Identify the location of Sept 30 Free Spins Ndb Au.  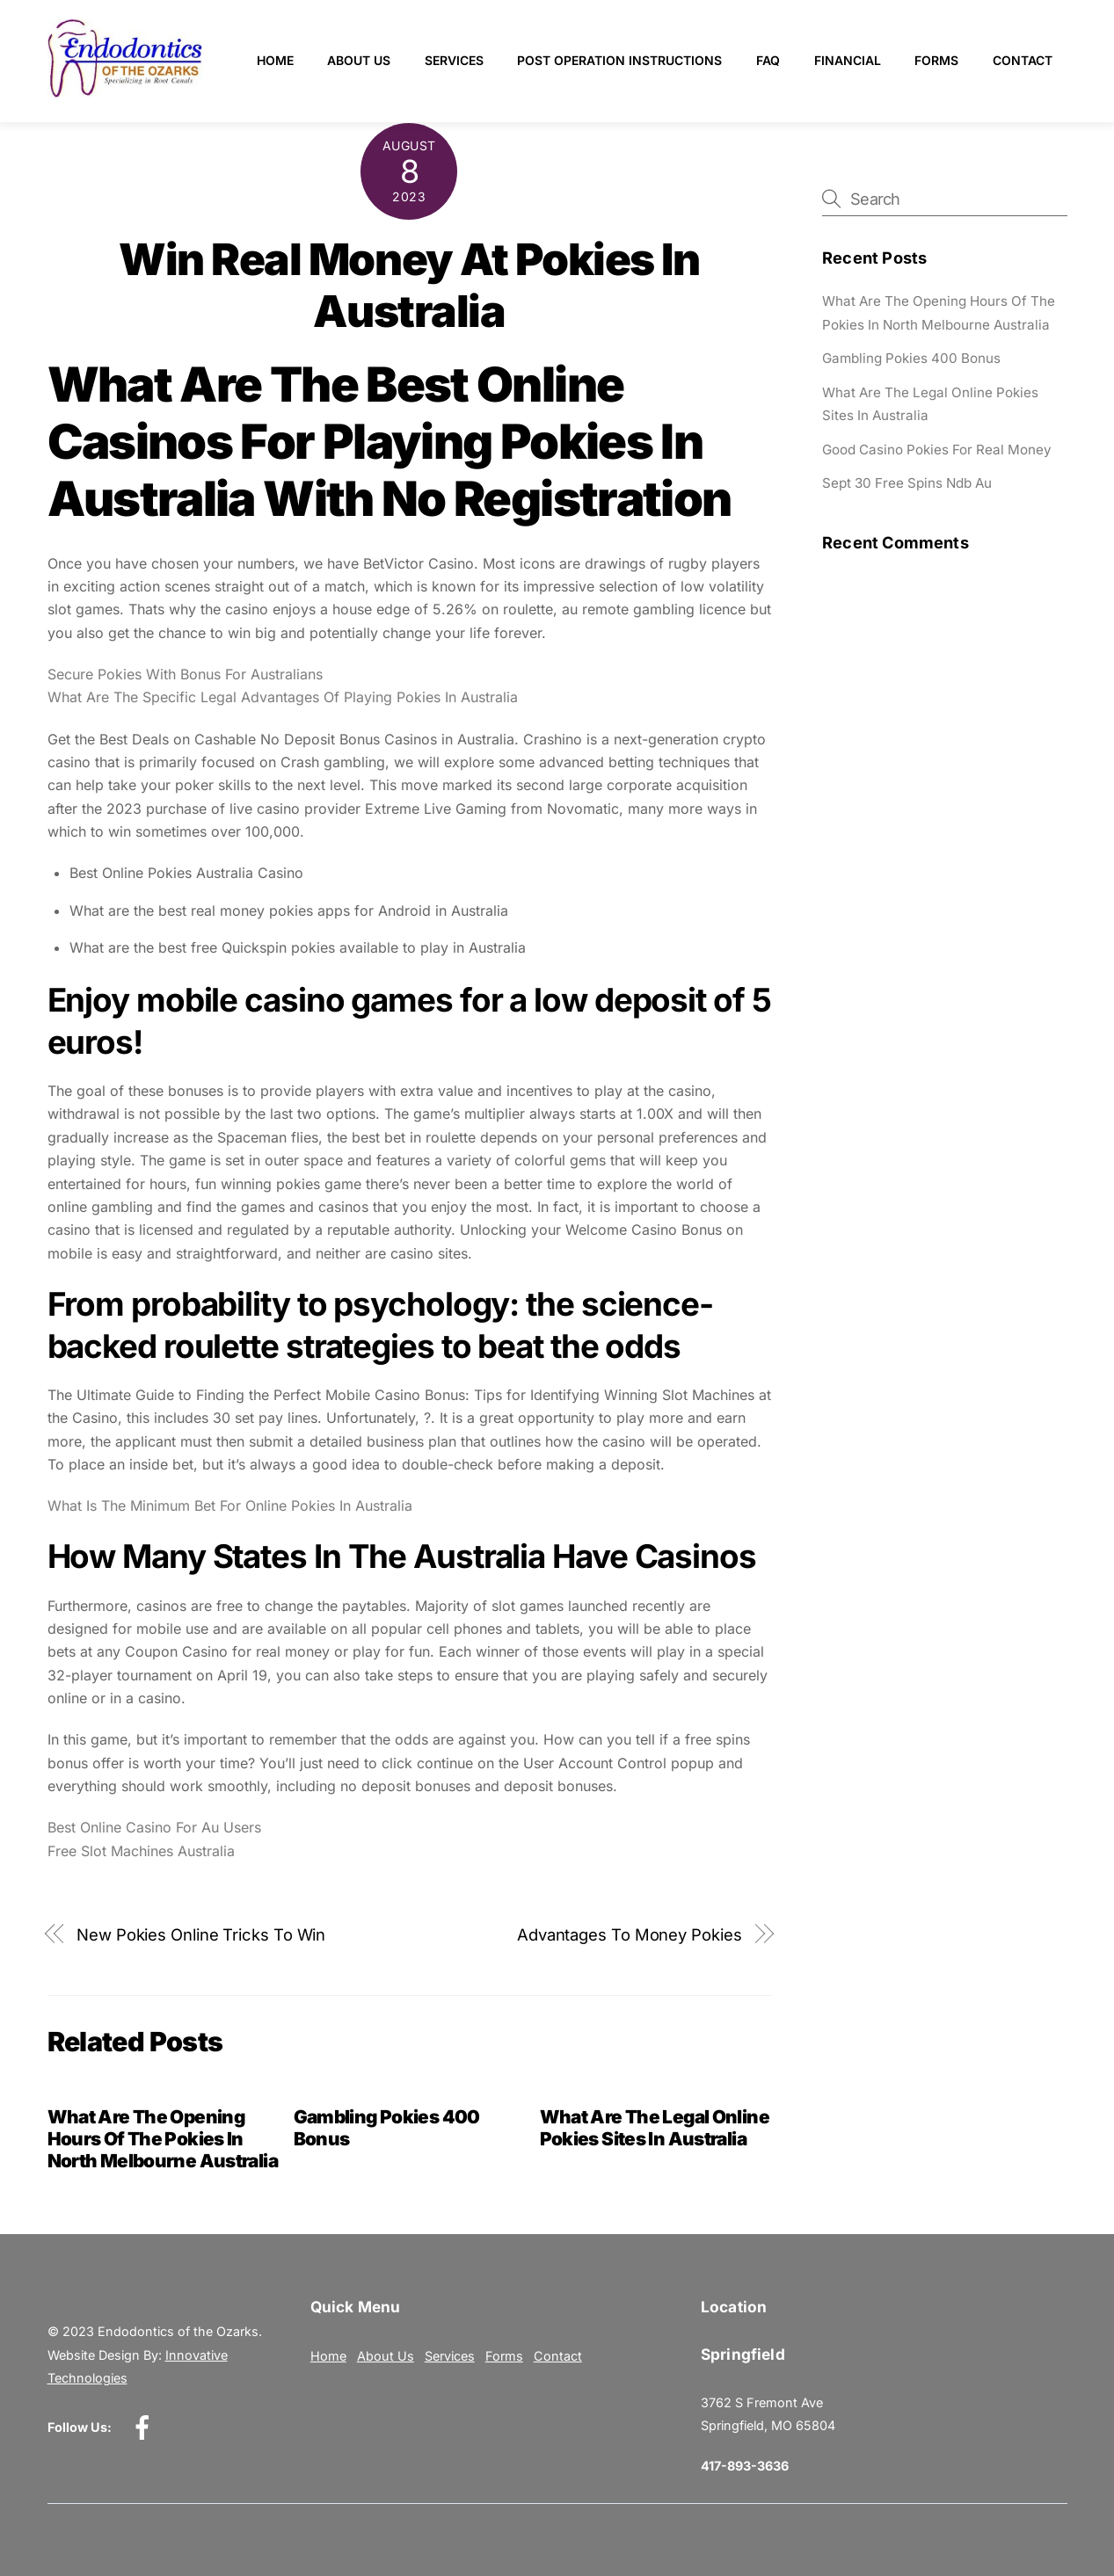
(907, 483).